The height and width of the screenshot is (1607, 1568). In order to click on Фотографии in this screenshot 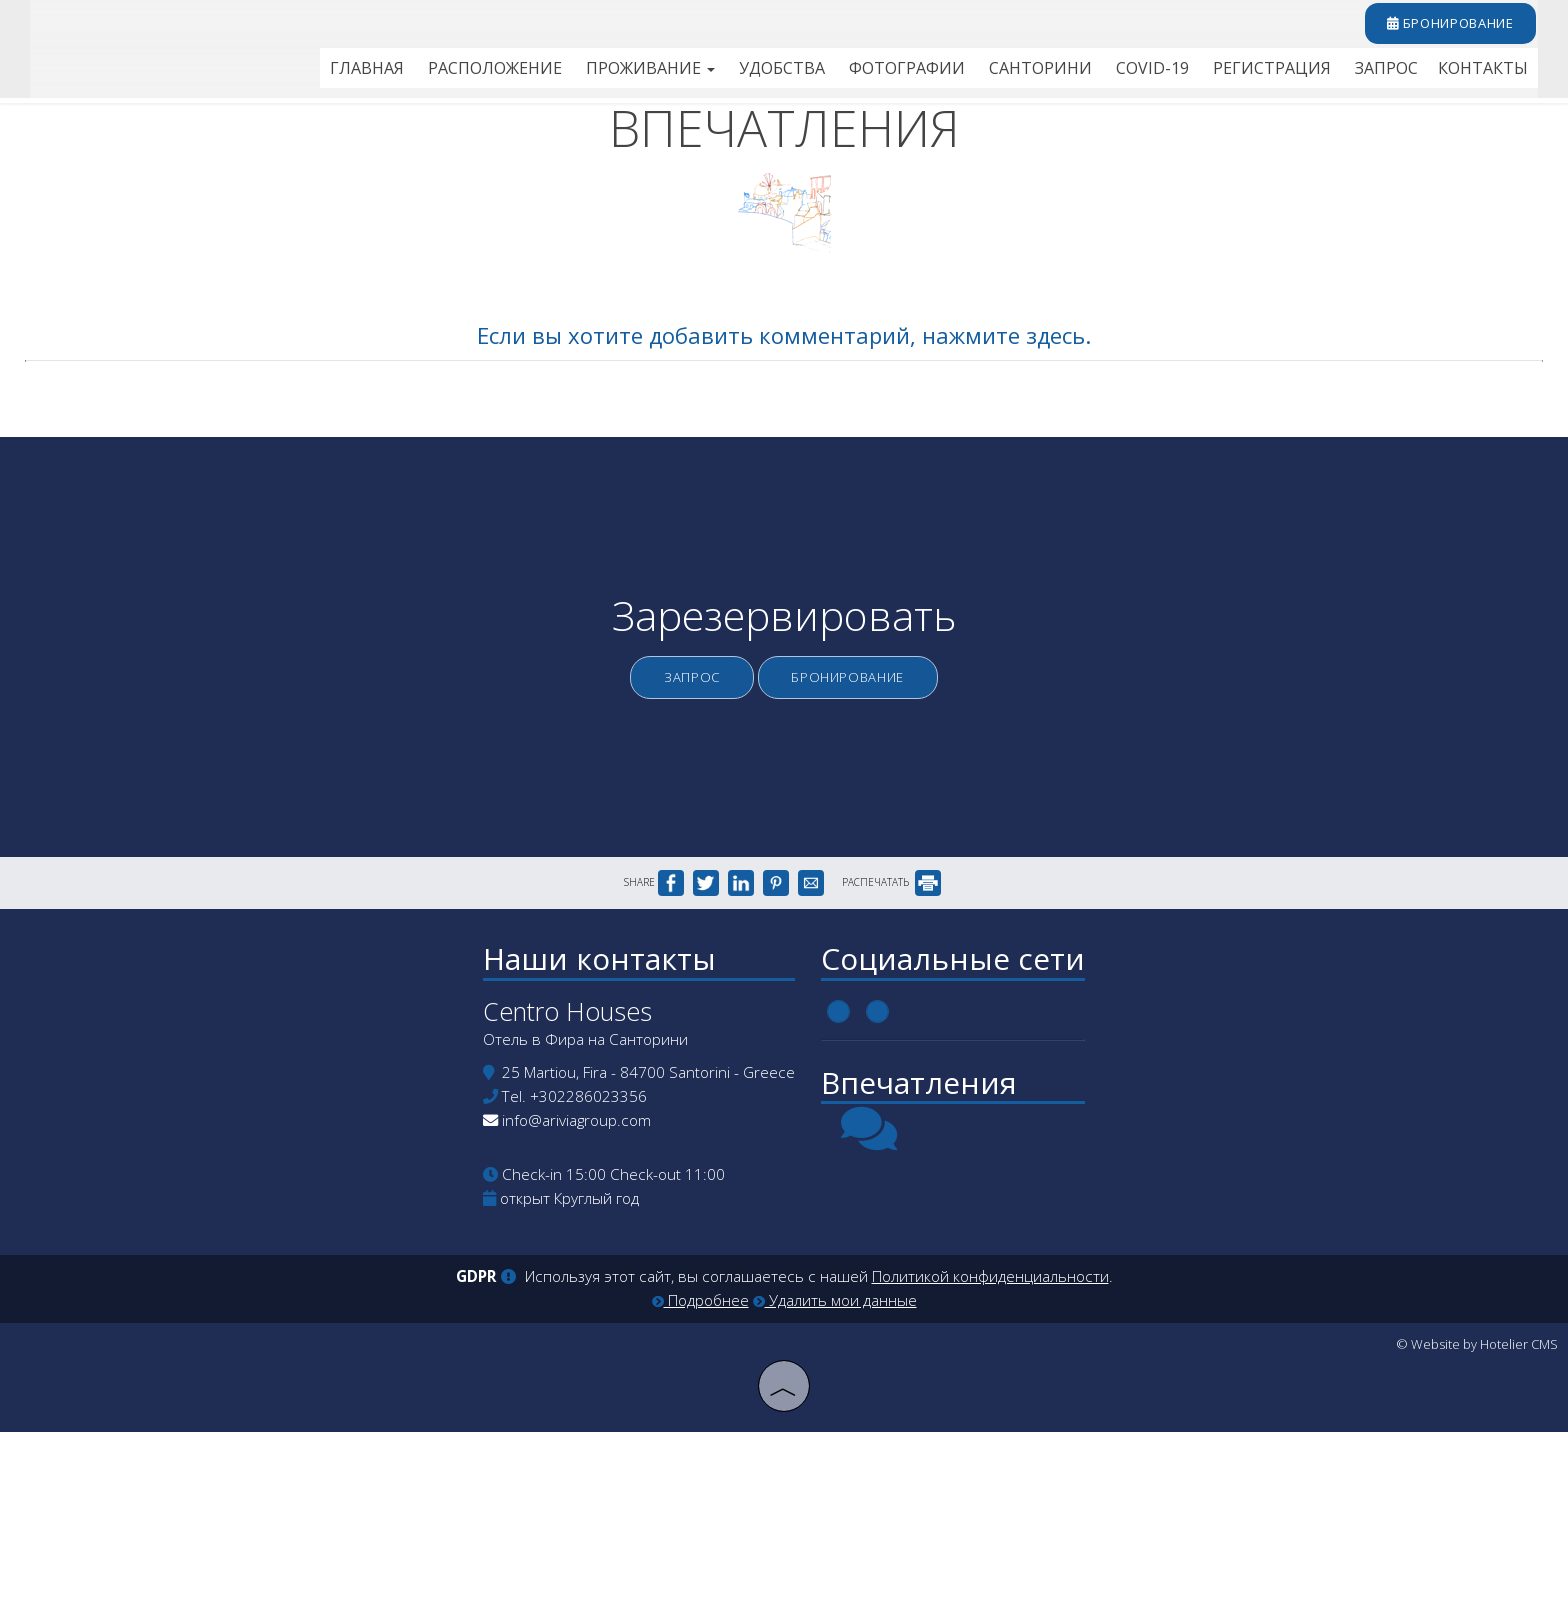, I will do `click(937, 74)`.